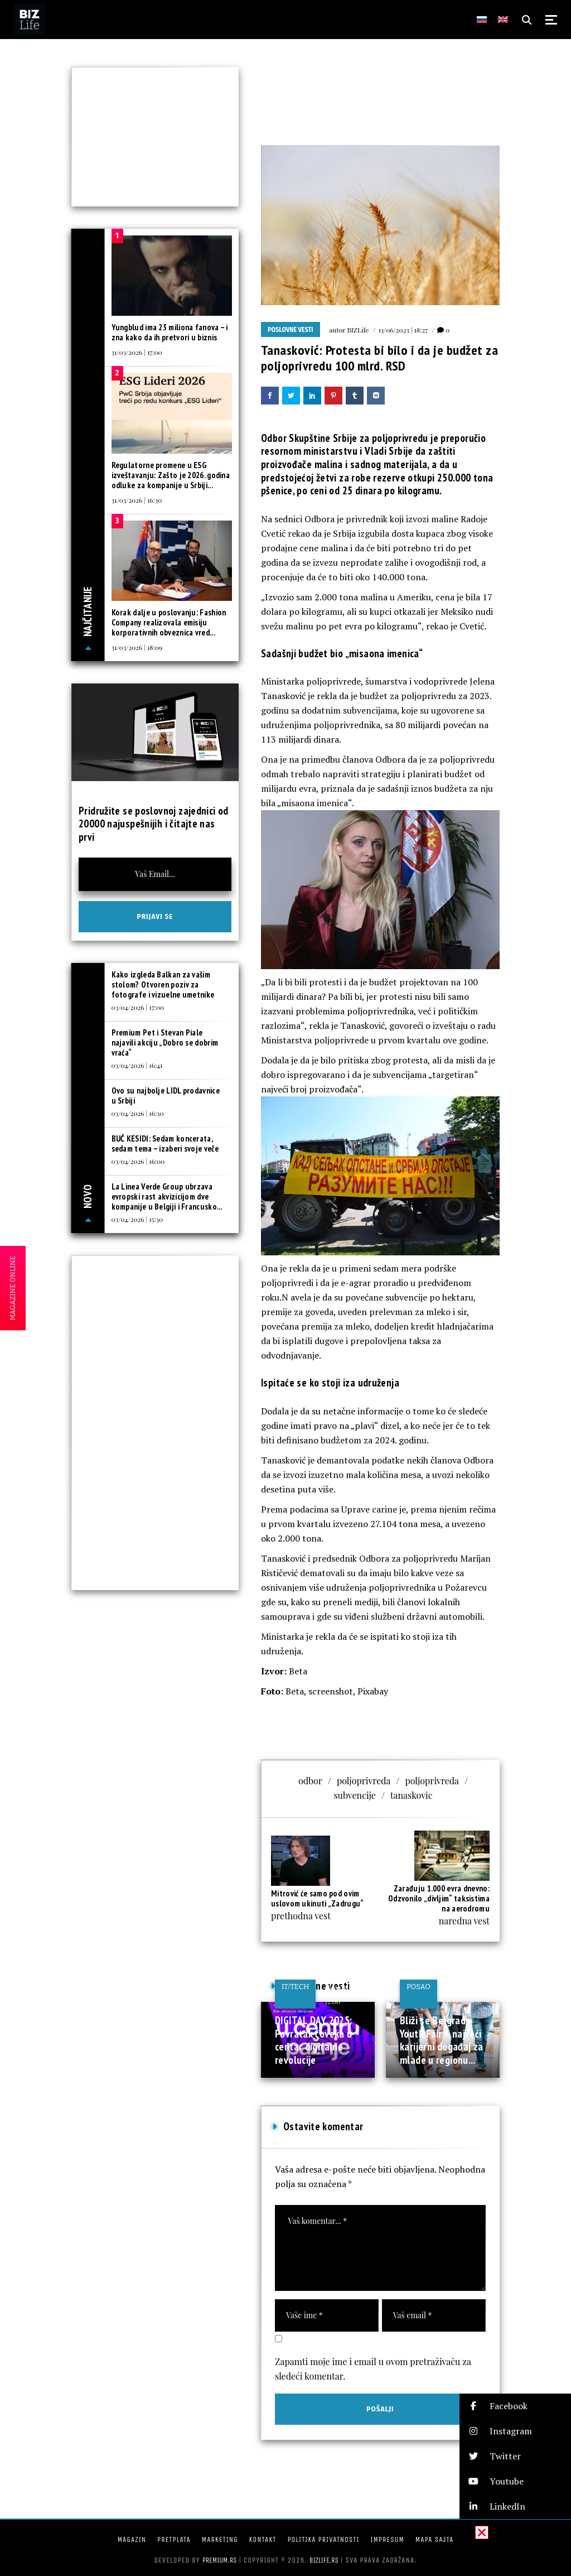  I want to click on BIZLife, so click(358, 329).